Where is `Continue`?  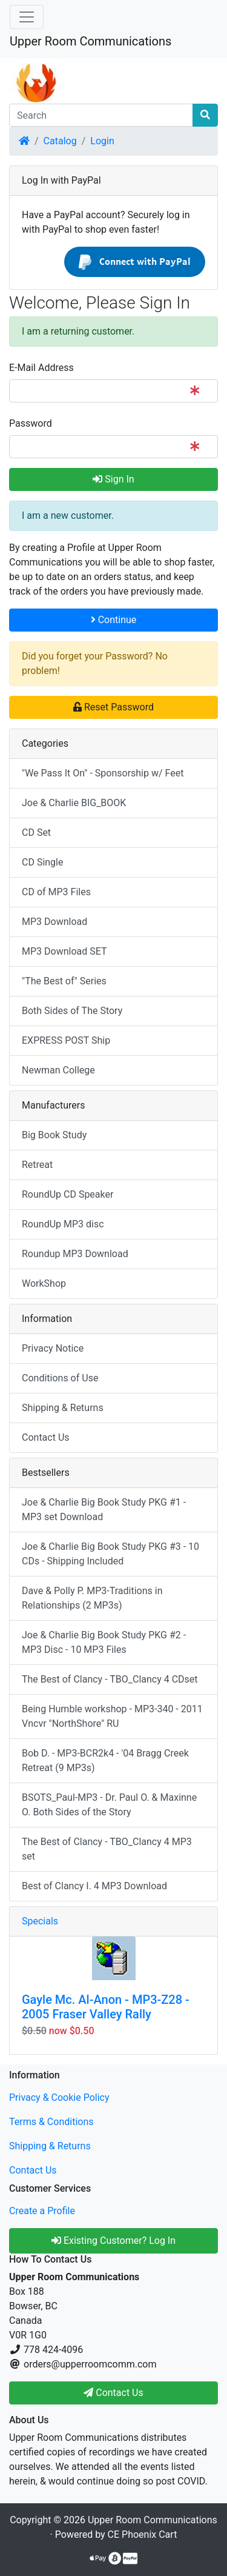
Continue is located at coordinates (114, 620).